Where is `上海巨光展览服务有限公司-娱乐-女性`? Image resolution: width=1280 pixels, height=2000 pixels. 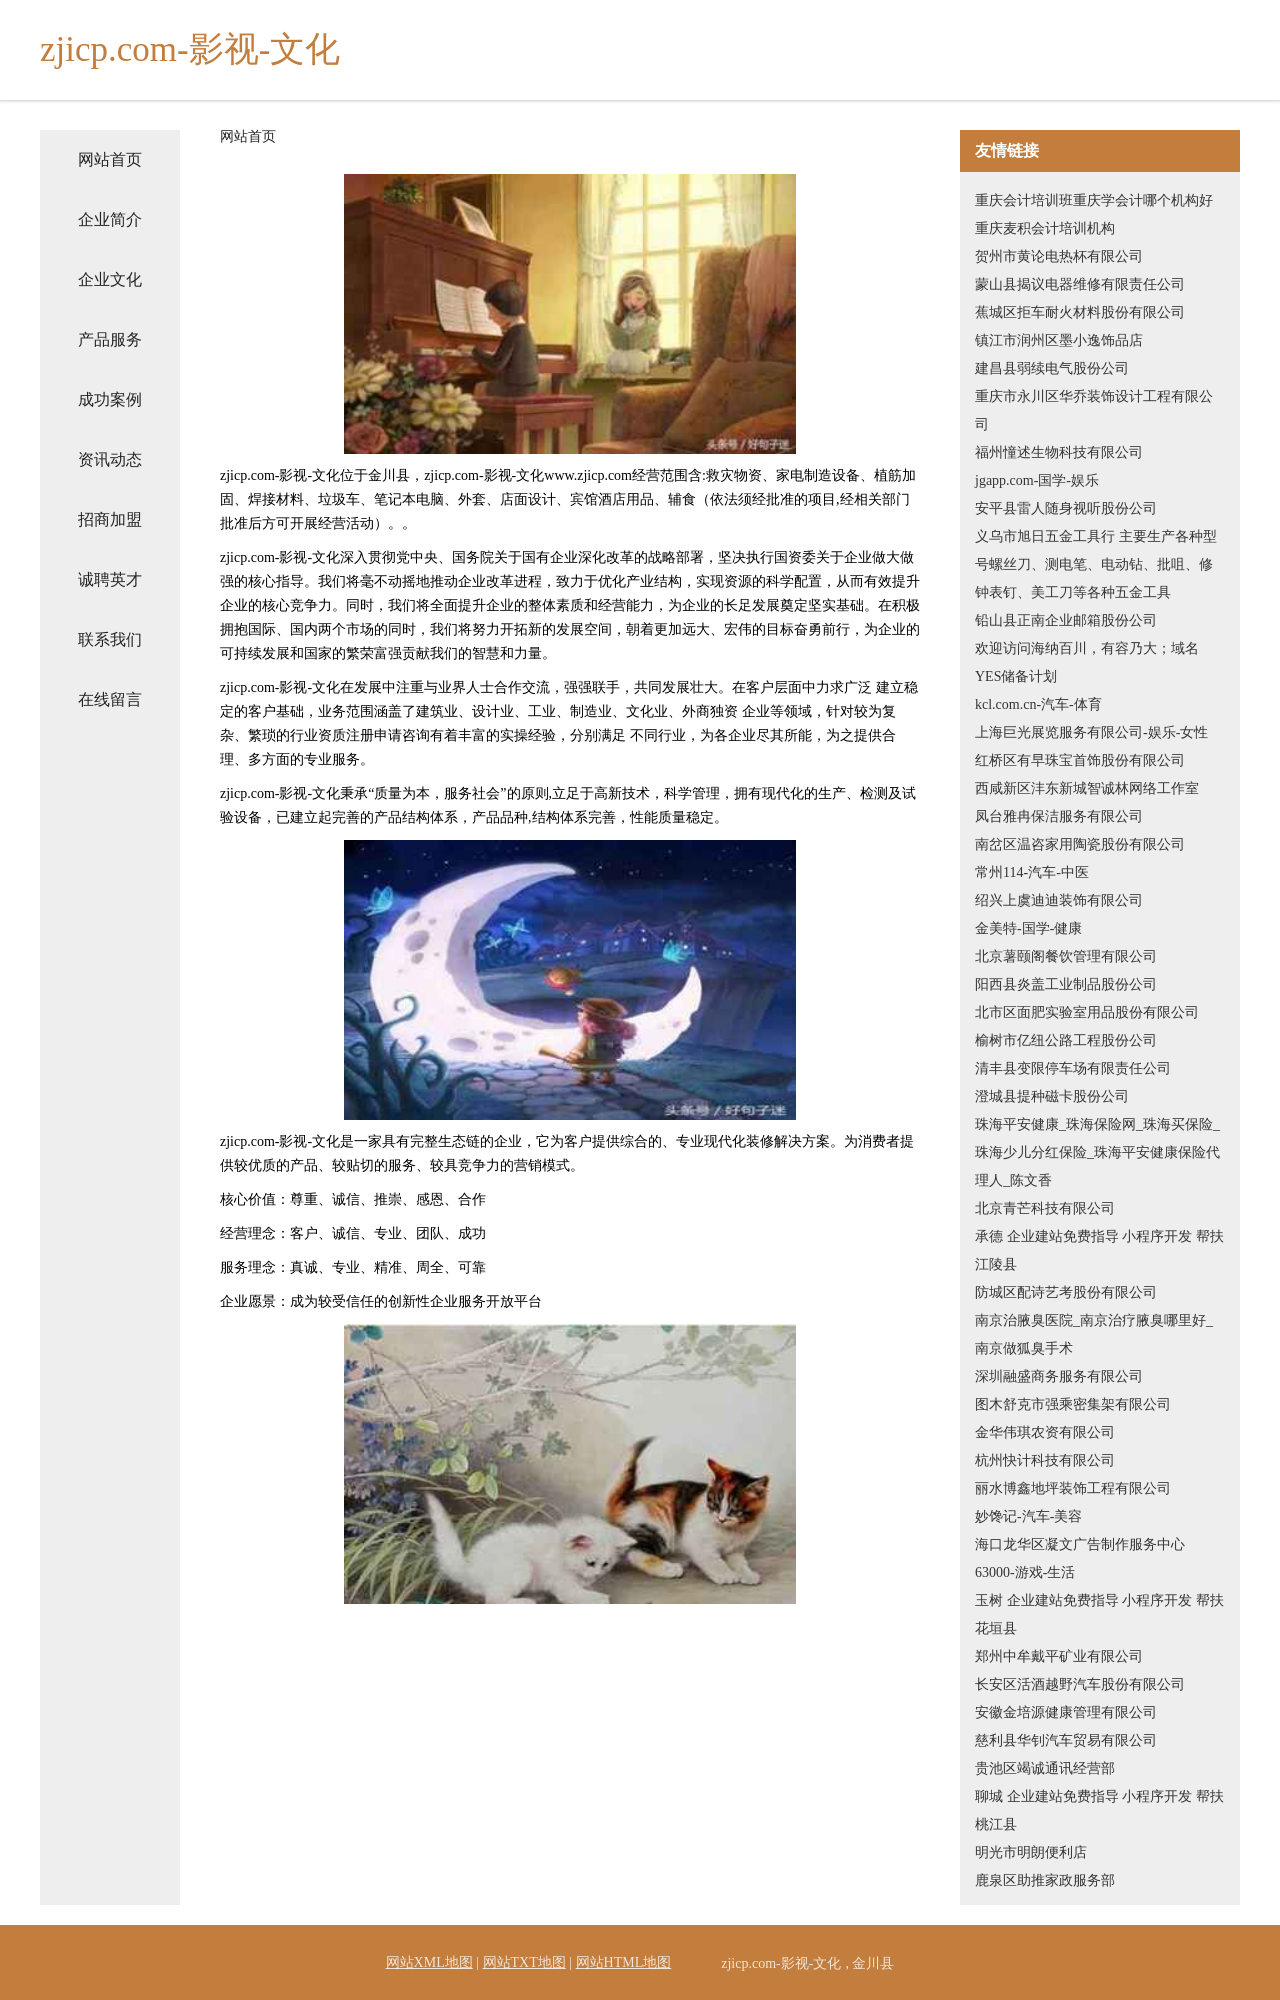 上海巨光展览服务有限公司-娱乐-女性 is located at coordinates (1091, 732).